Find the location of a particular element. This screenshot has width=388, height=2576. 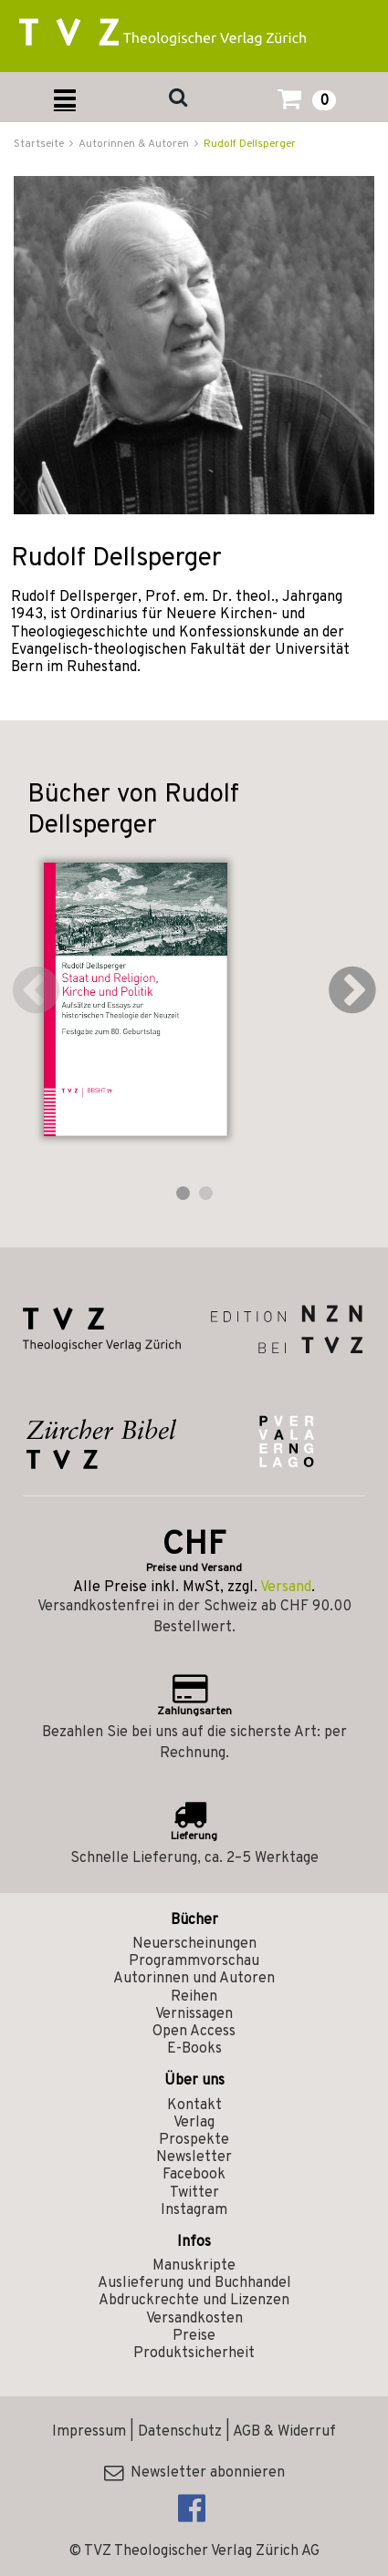

Verlag is located at coordinates (194, 2123).